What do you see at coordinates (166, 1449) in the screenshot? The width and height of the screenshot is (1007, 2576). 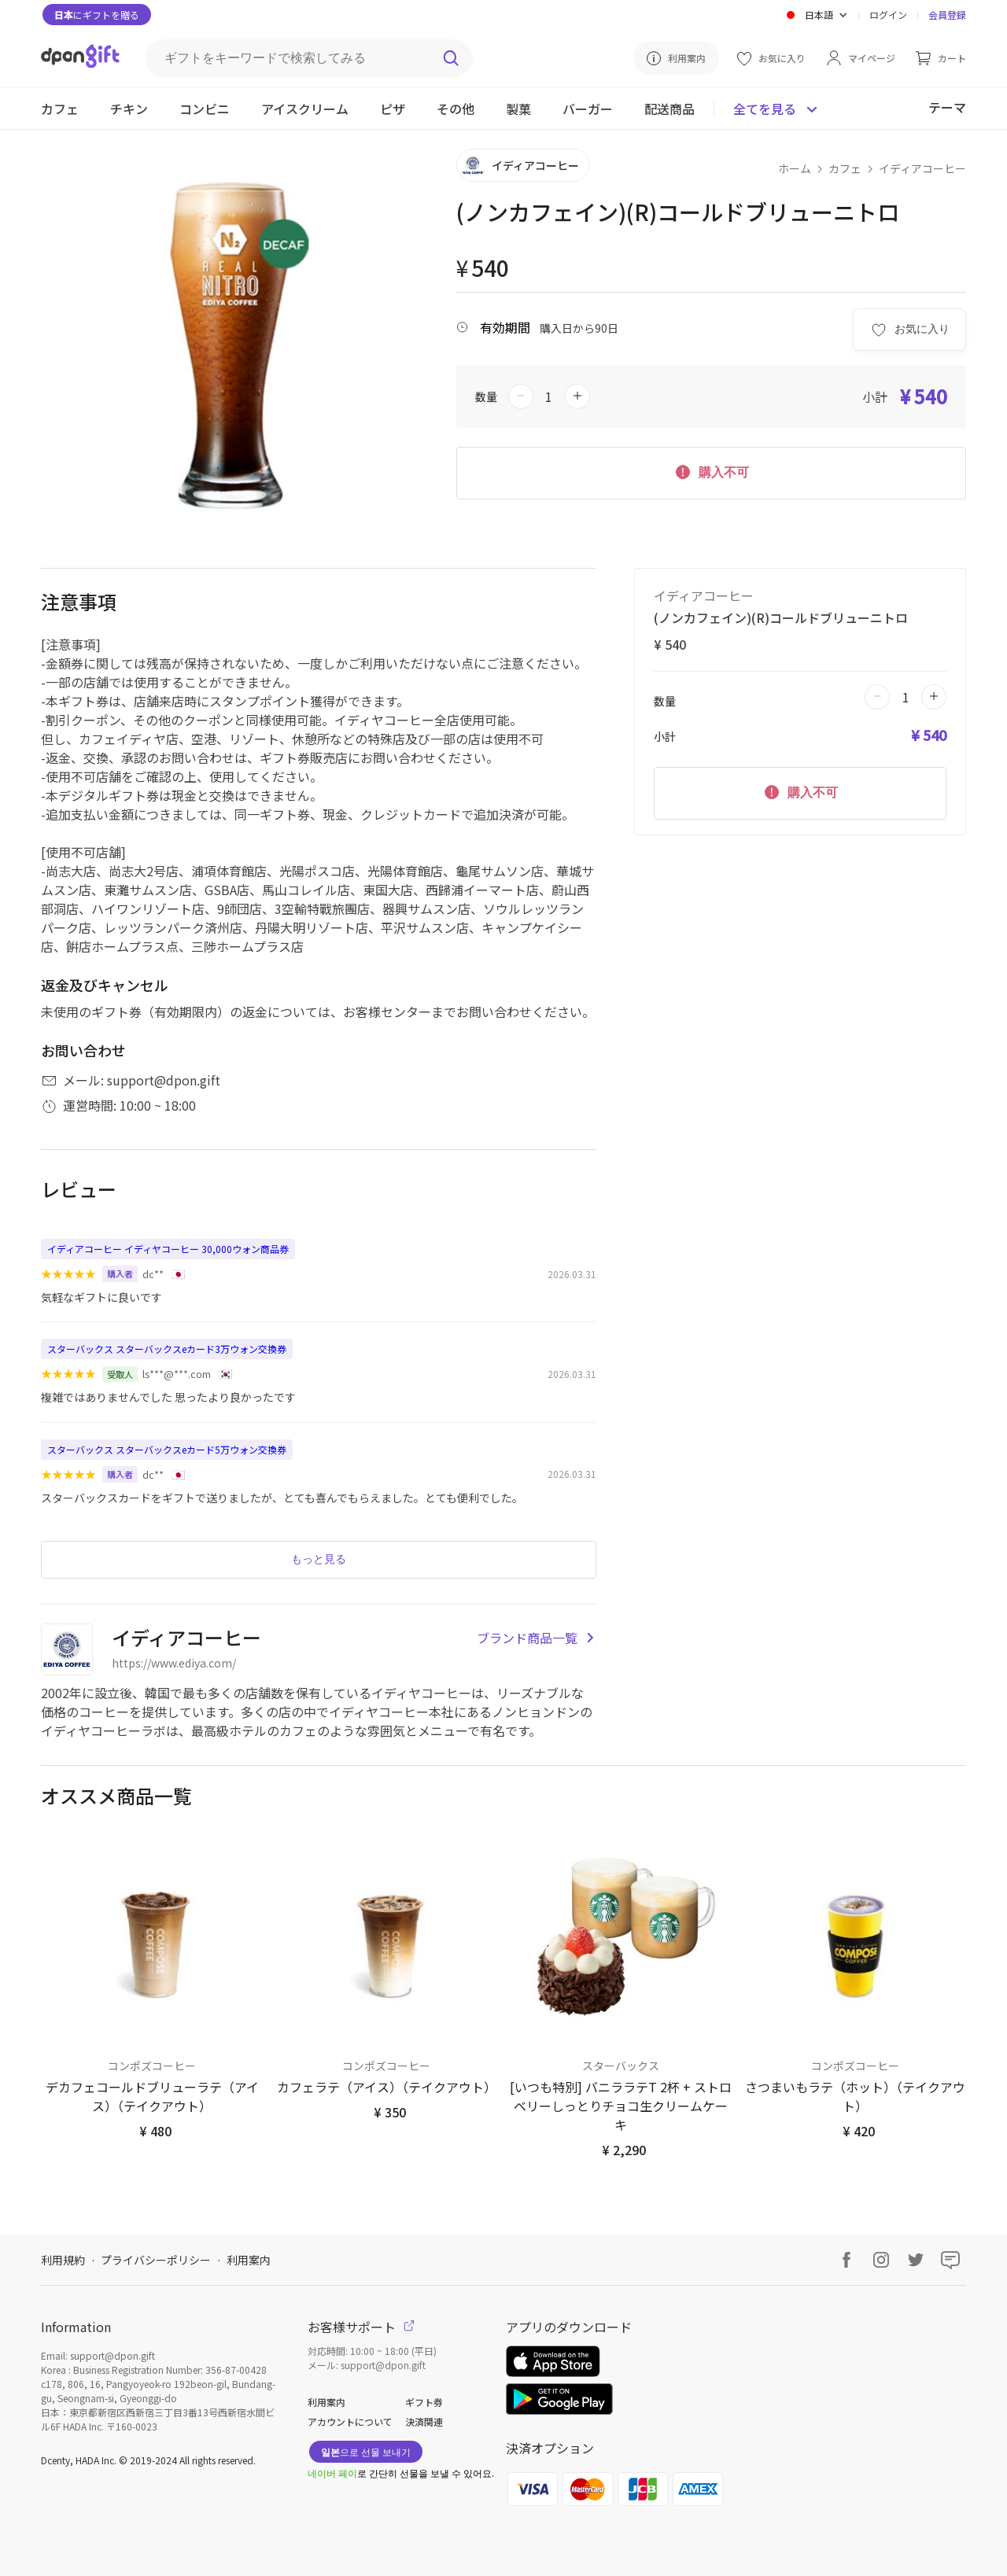 I see `スターバックス スターバックスeカード5万ウォン交換券` at bounding box center [166, 1449].